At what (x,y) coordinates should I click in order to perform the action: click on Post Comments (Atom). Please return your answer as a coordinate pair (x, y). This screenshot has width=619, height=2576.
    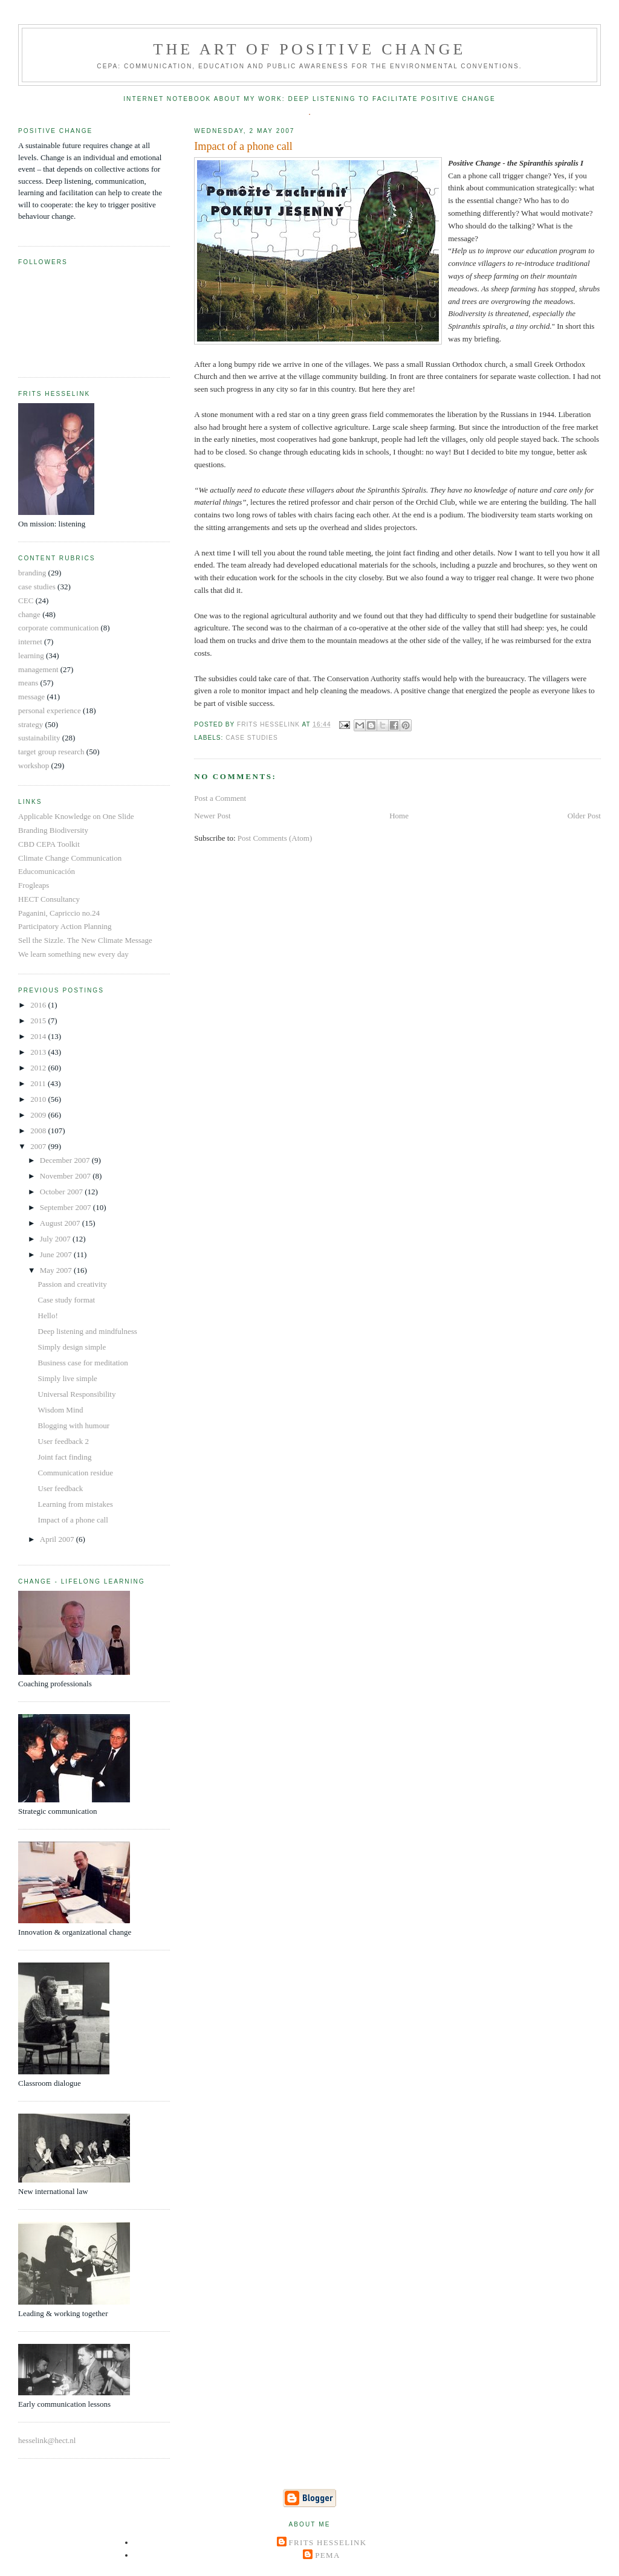
    Looking at the image, I should click on (275, 838).